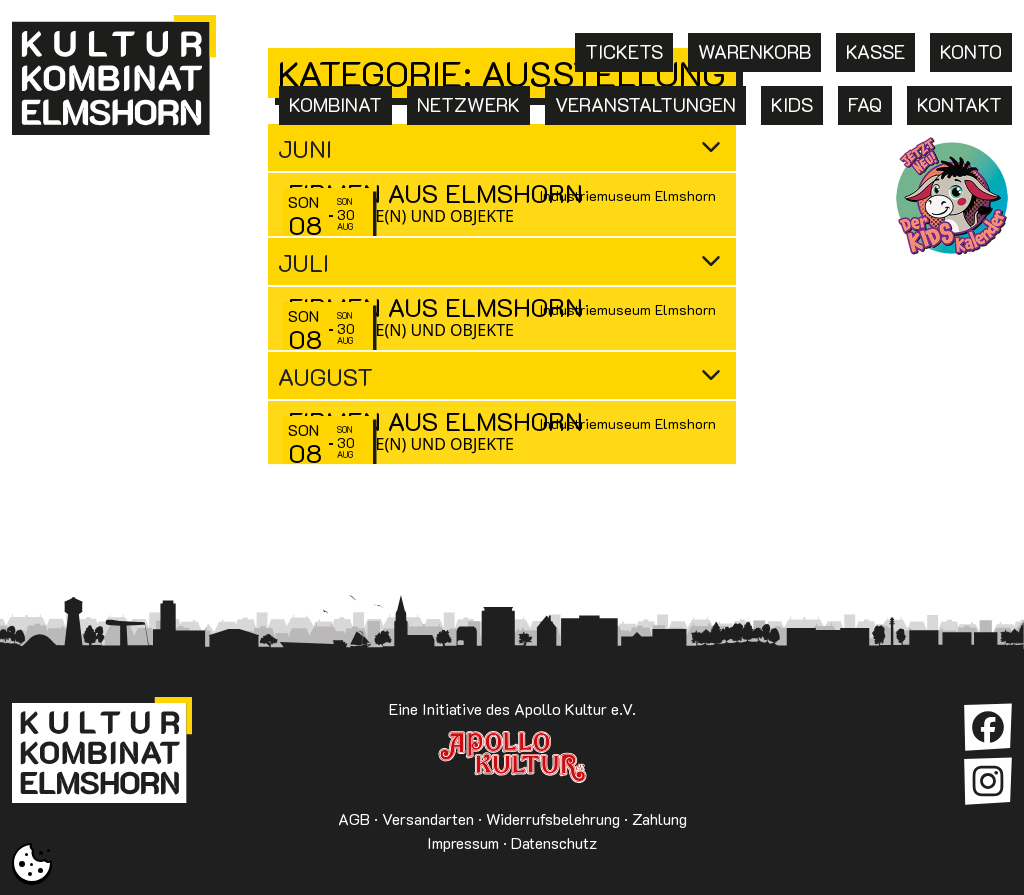  Describe the element at coordinates (659, 818) in the screenshot. I see `Zahlung` at that location.